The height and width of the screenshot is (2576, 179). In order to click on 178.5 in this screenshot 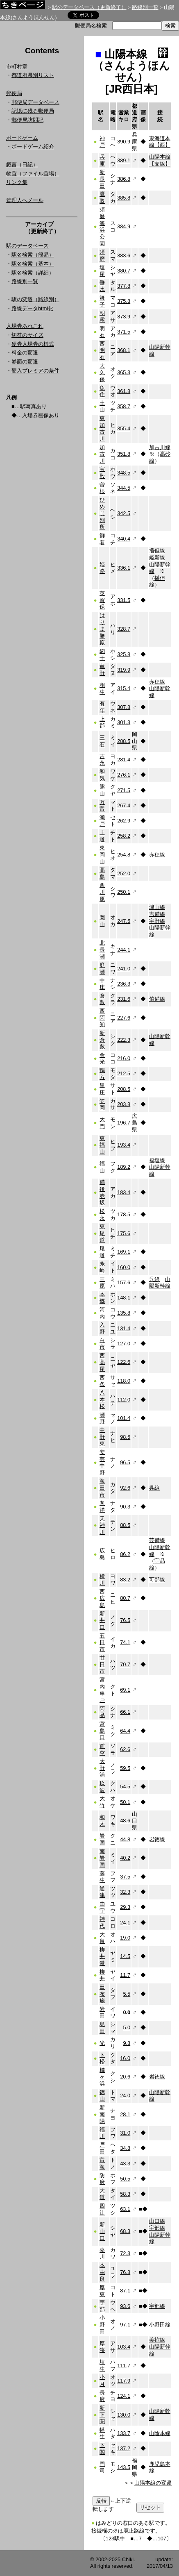, I will do `click(123, 1214)`.